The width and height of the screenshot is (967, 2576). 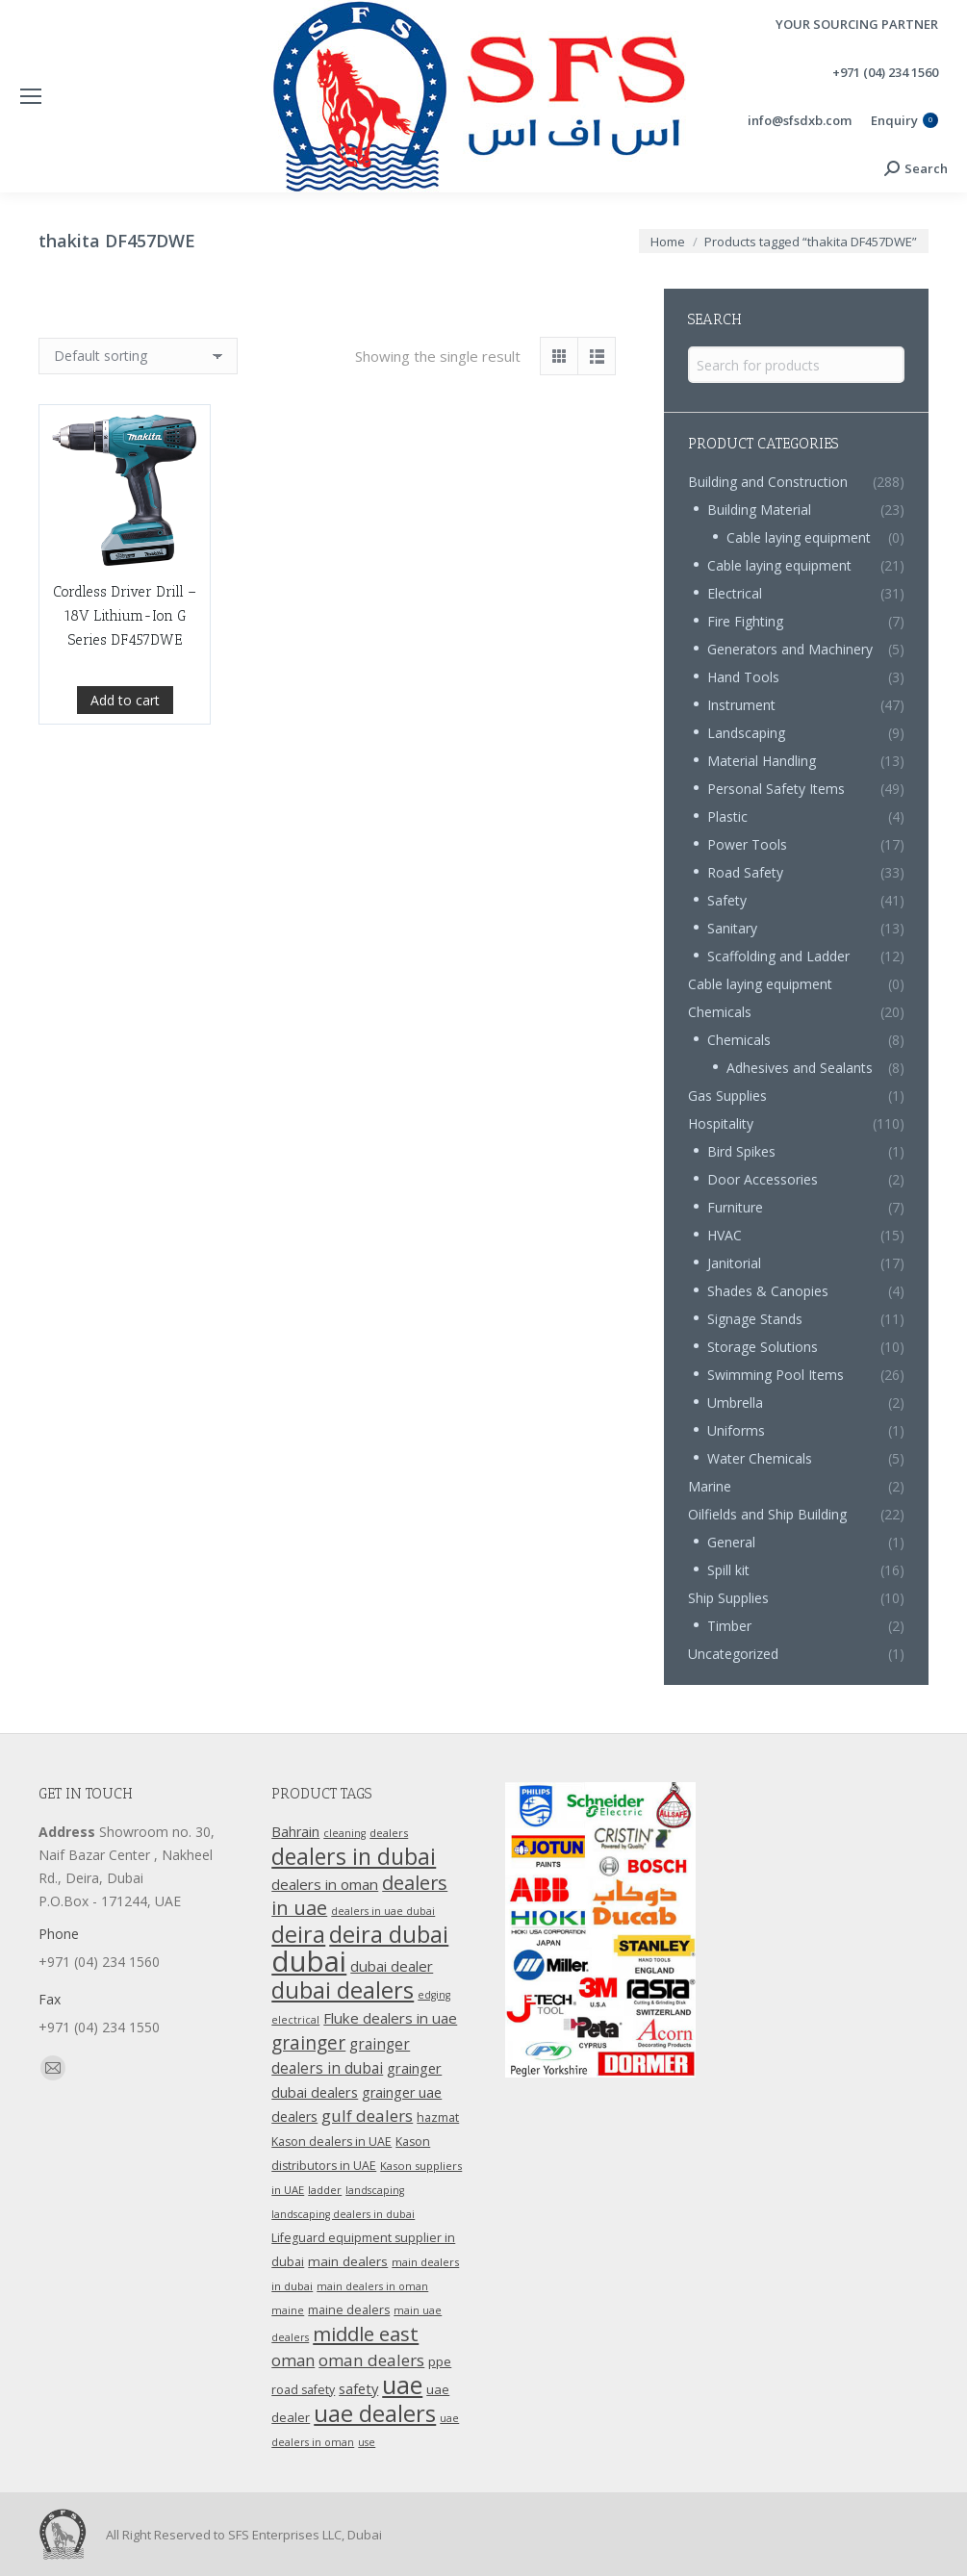 I want to click on Shades & Canopies, so click(x=767, y=1291).